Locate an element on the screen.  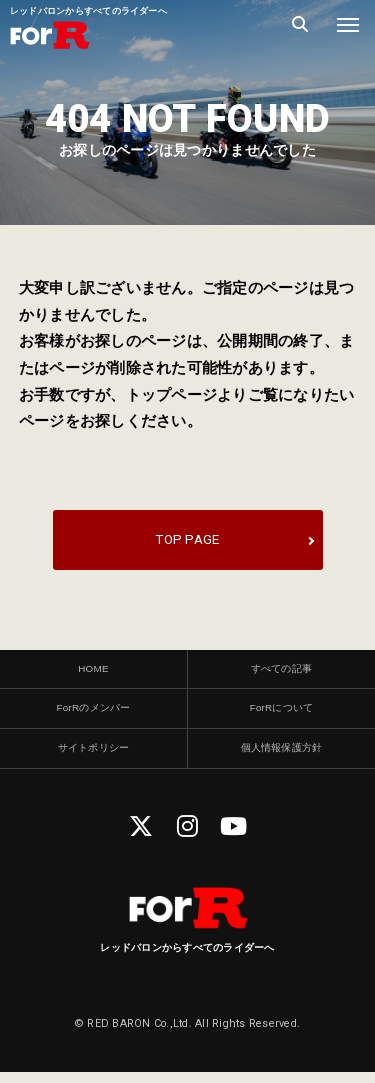
サイトポリシー is located at coordinates (94, 758).